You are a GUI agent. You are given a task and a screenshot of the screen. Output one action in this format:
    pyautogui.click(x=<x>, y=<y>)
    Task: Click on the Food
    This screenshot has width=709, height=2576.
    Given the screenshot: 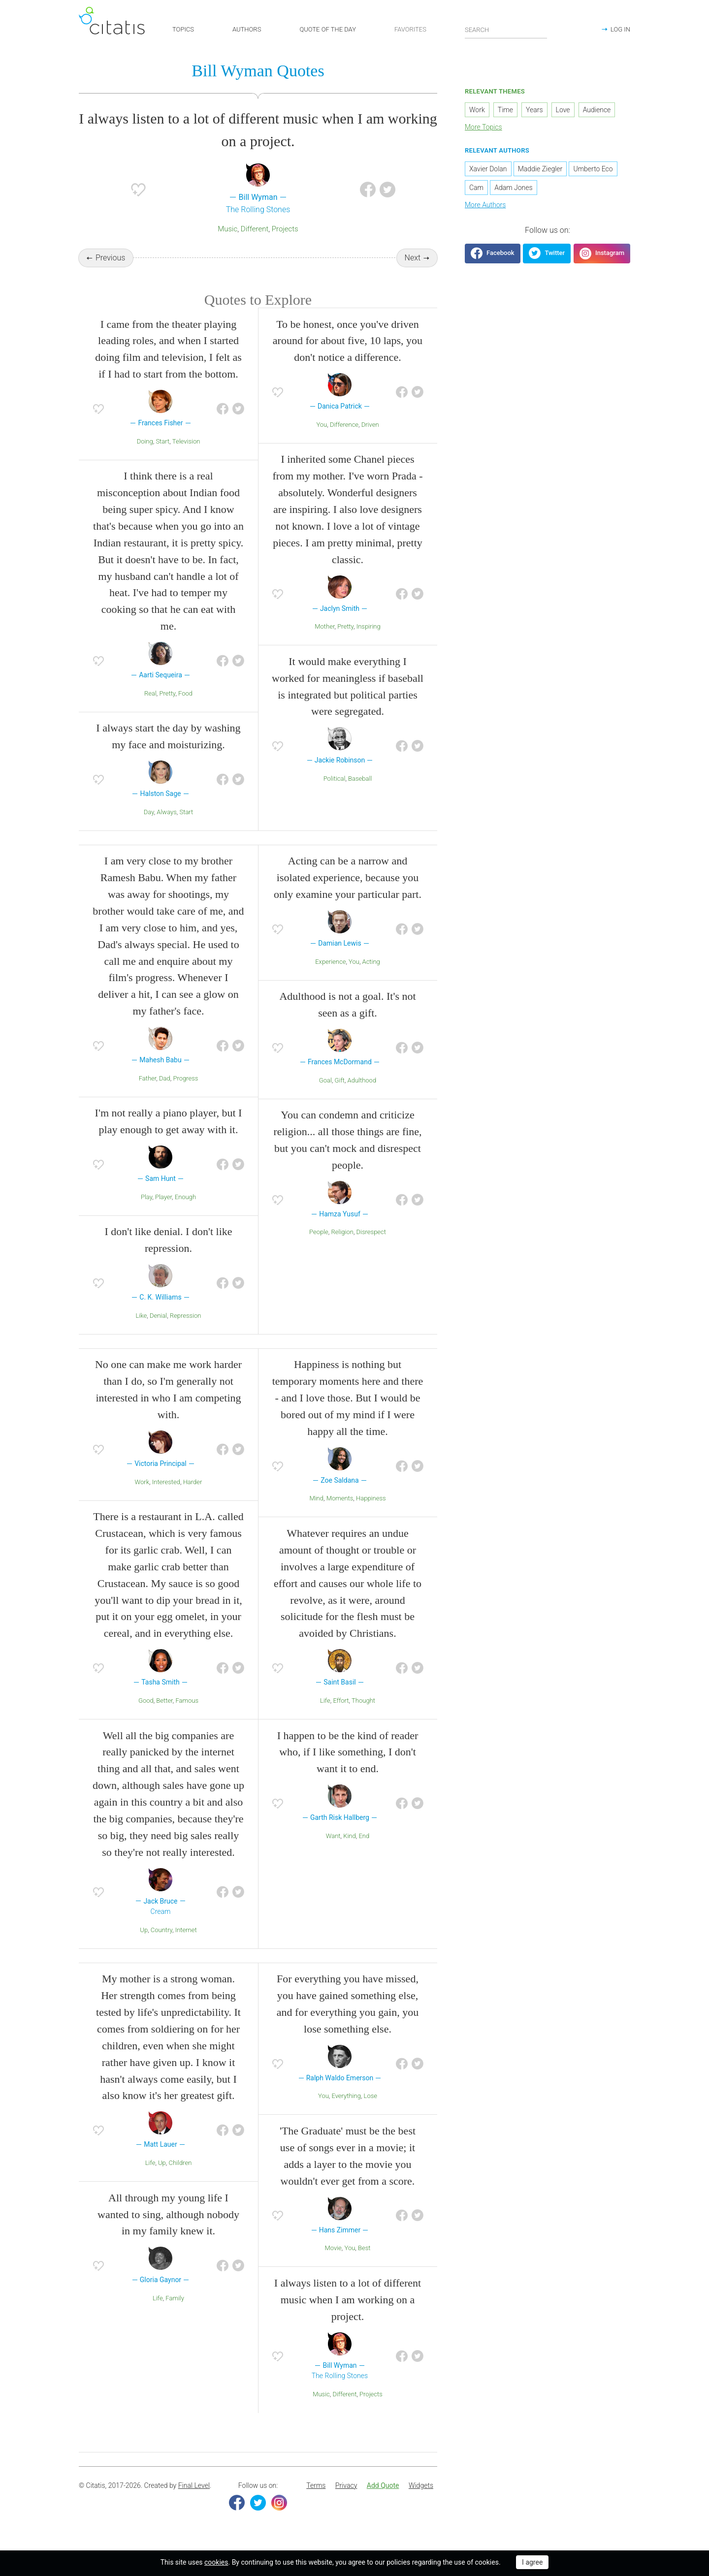 What is the action you would take?
    pyautogui.click(x=185, y=709)
    